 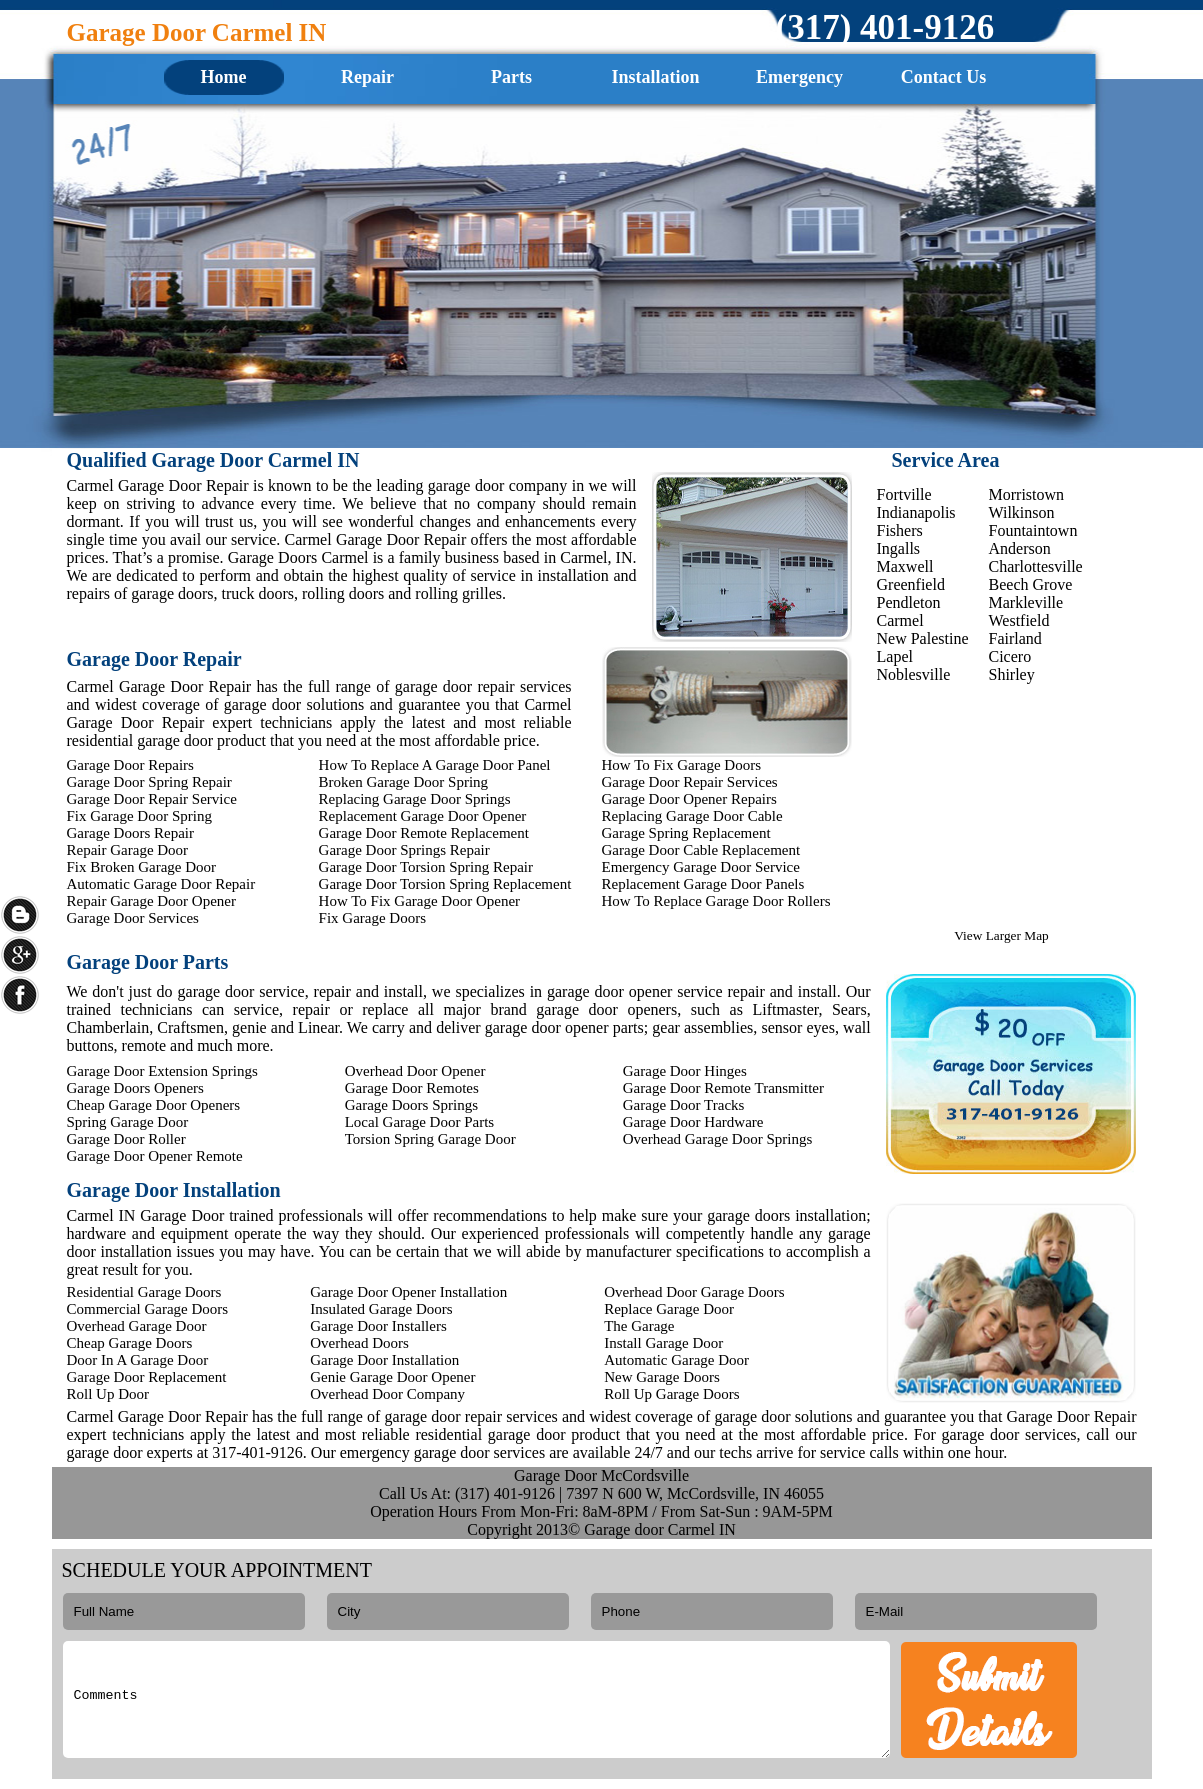 I want to click on Fix Broken Garage Door, so click(x=142, y=867).